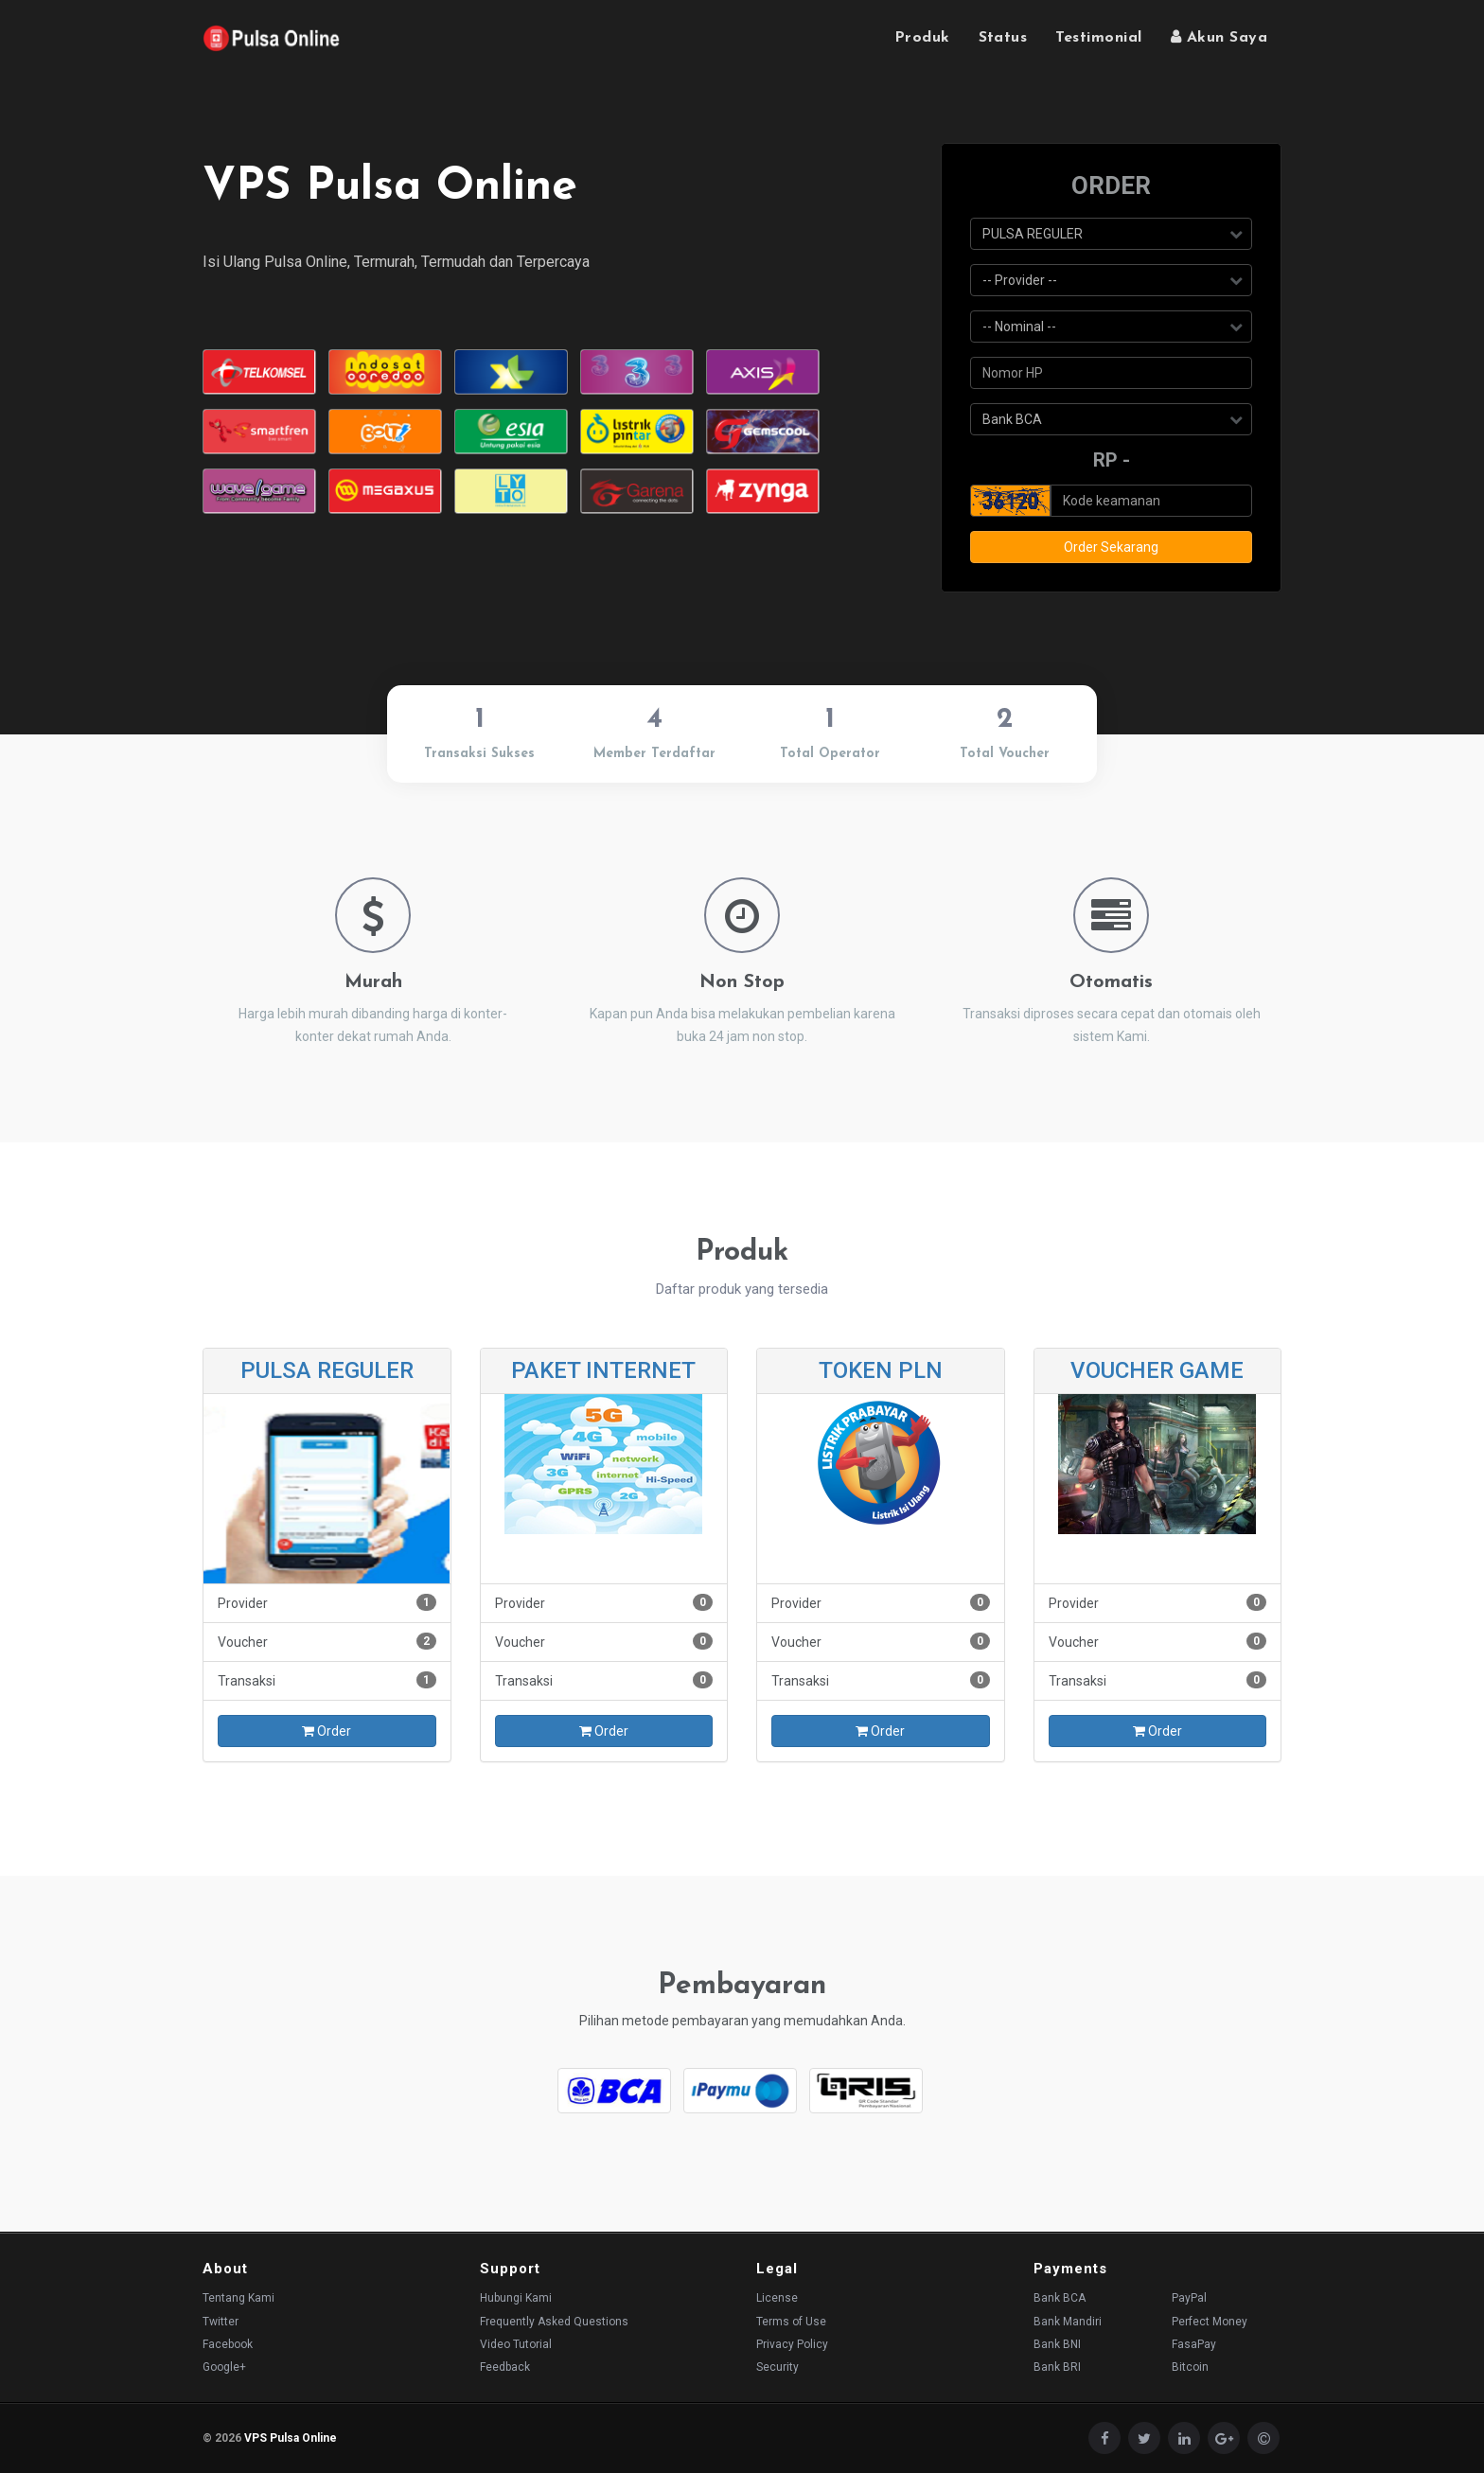  Describe the element at coordinates (1057, 2367) in the screenshot. I see `Bank BRI` at that location.